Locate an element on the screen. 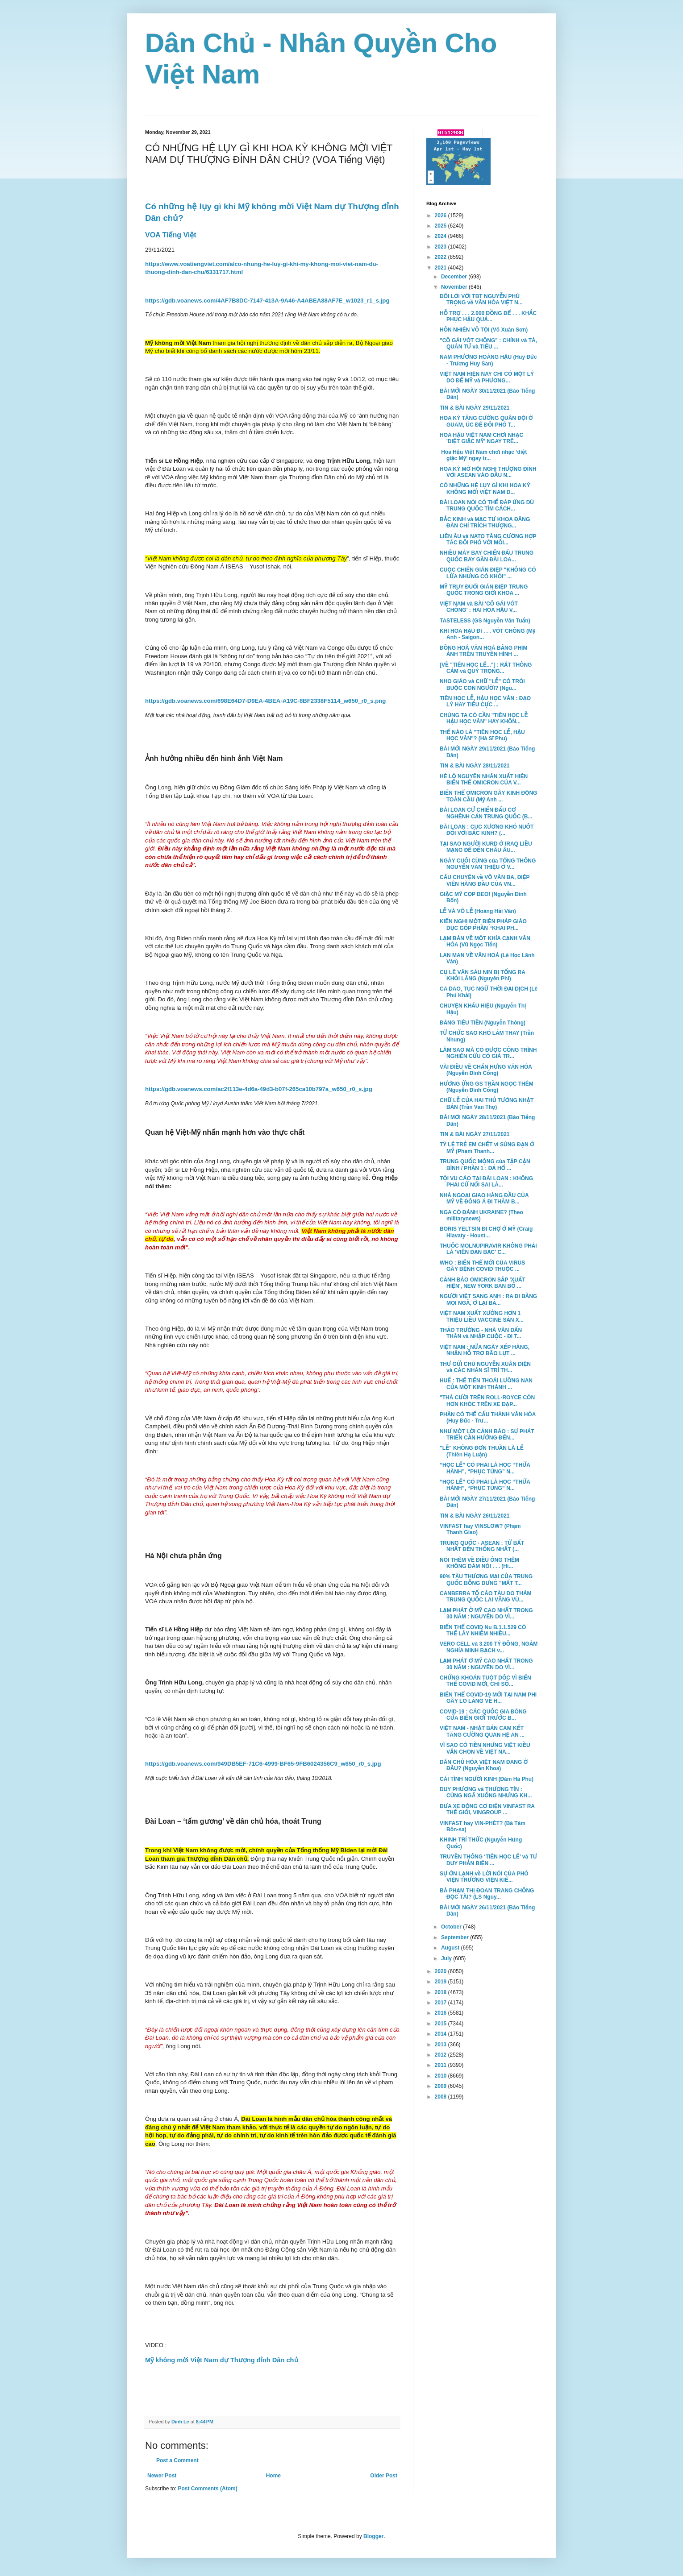  [VỀ "TIÊN HỌC LỄ..."] : RẤT THÔNG CẢM và QUÝ TRỌNG... is located at coordinates (486, 668).